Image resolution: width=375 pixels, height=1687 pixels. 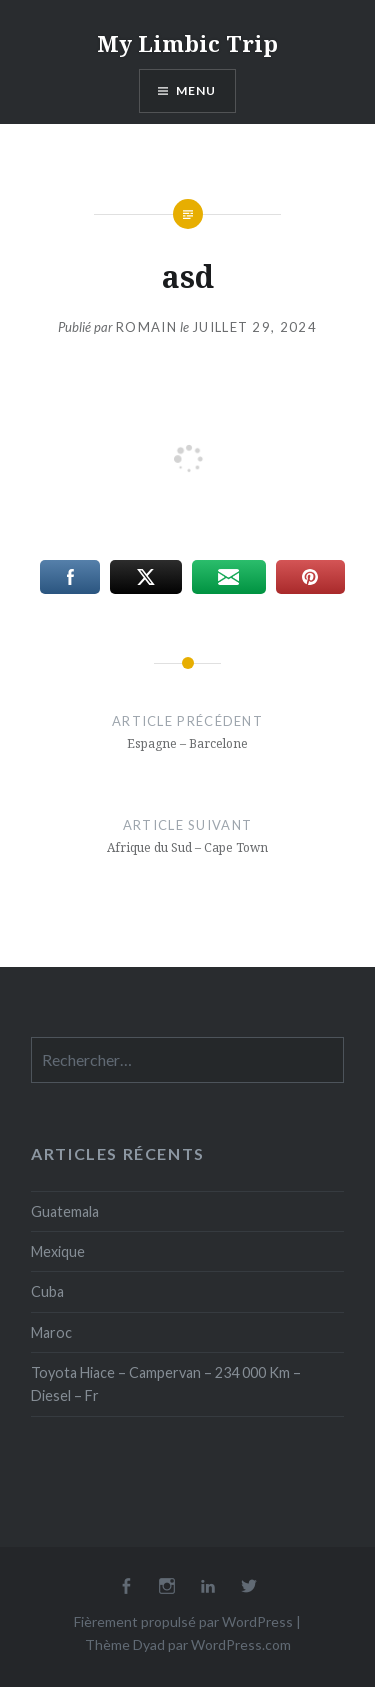 I want to click on Fièrement propulsé par WordPress, so click(x=183, y=1621).